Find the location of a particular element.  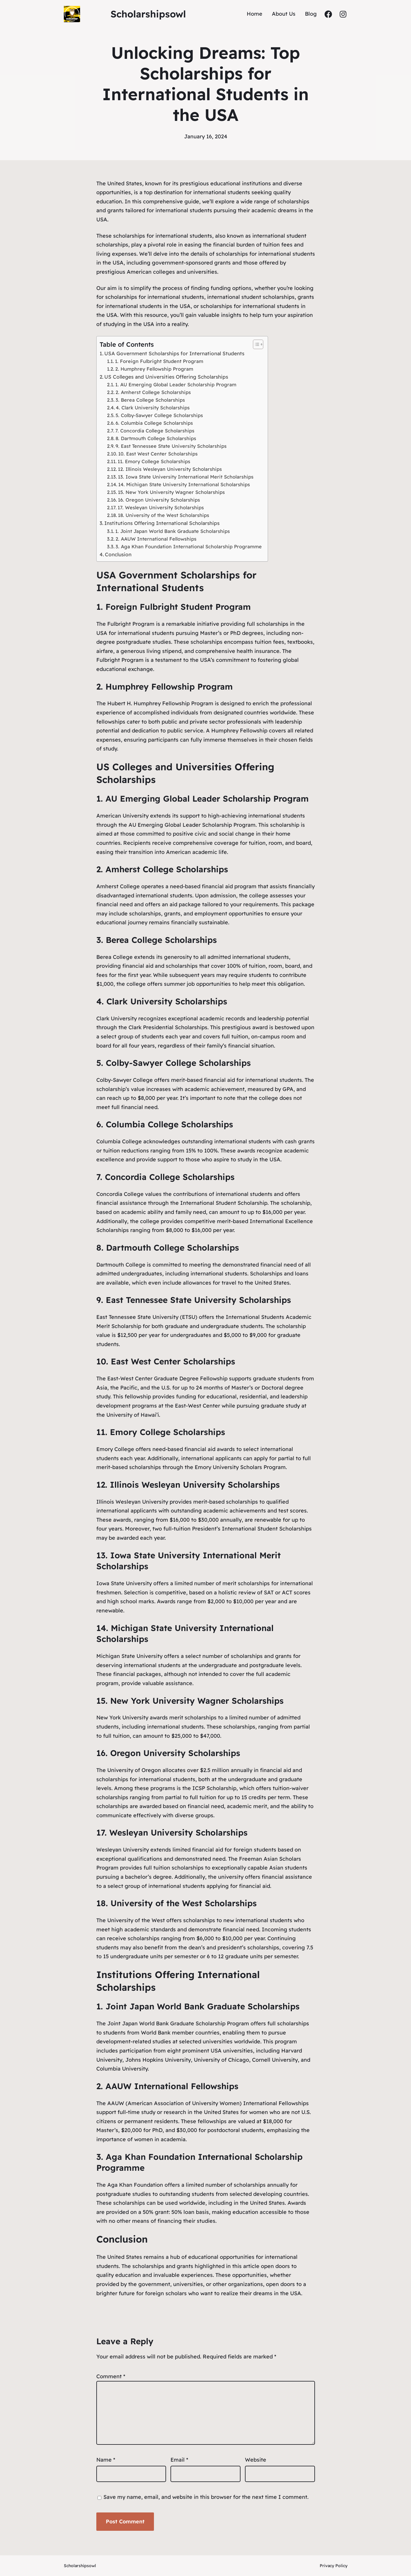

14. Michigan State University International Scholarships is located at coordinates (184, 484).